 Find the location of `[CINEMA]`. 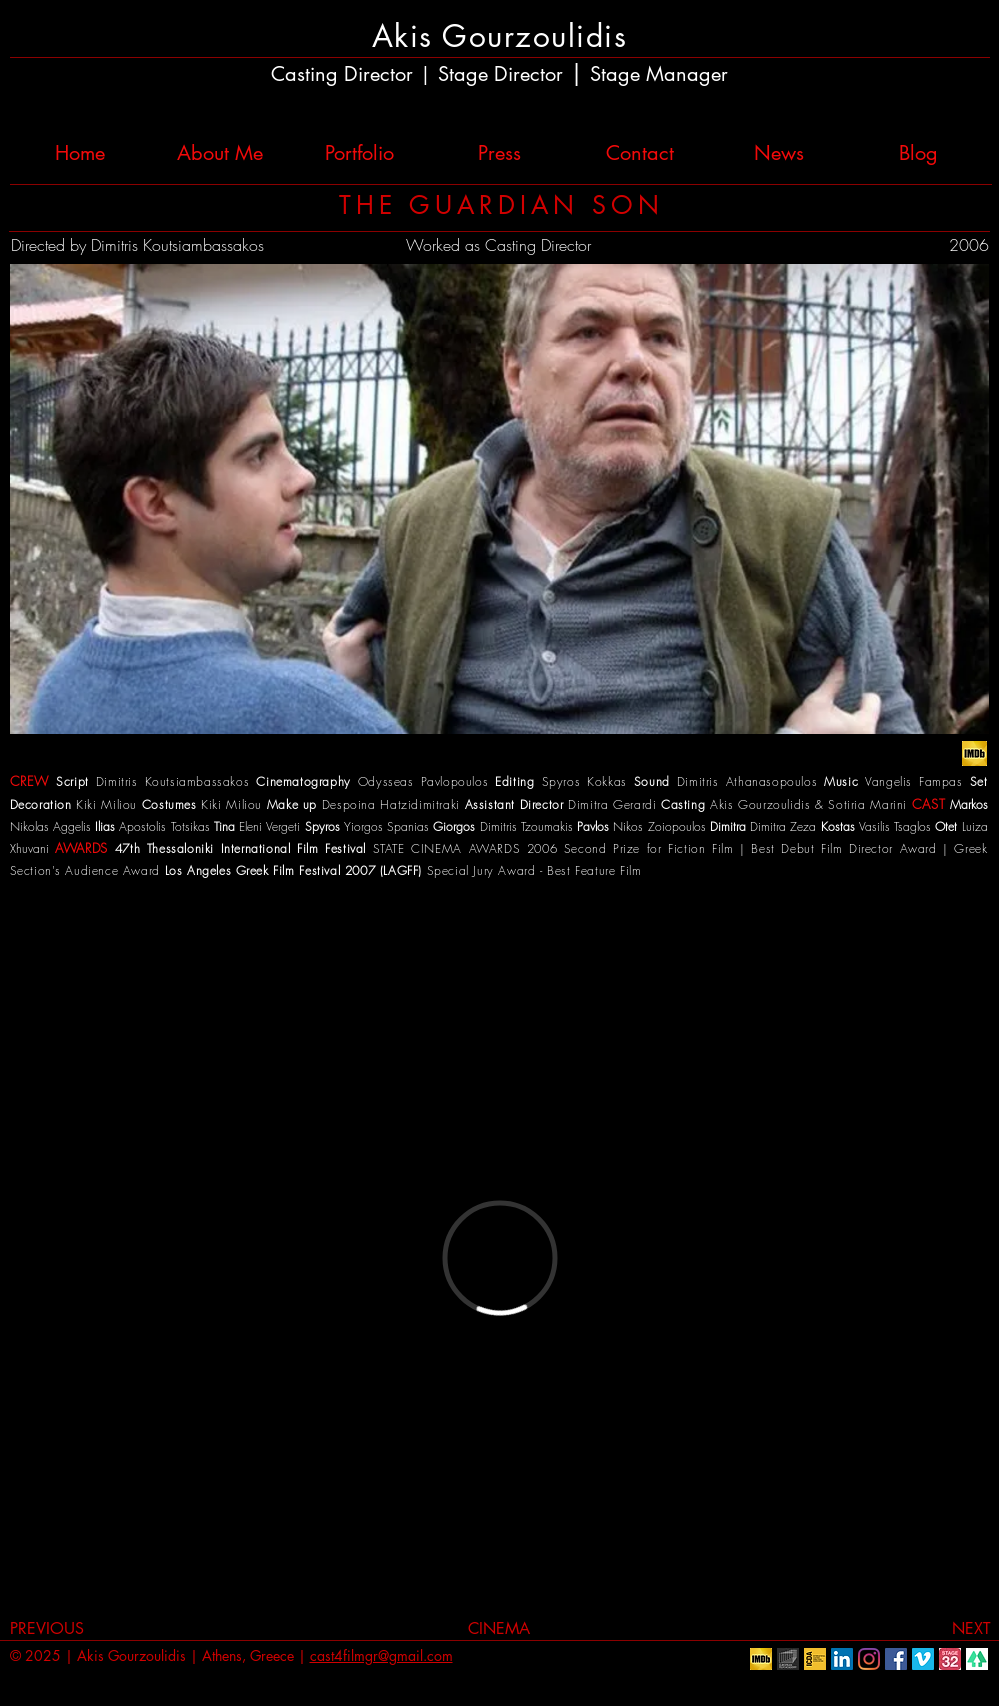

[CINEMA] is located at coordinates (499, 1629).